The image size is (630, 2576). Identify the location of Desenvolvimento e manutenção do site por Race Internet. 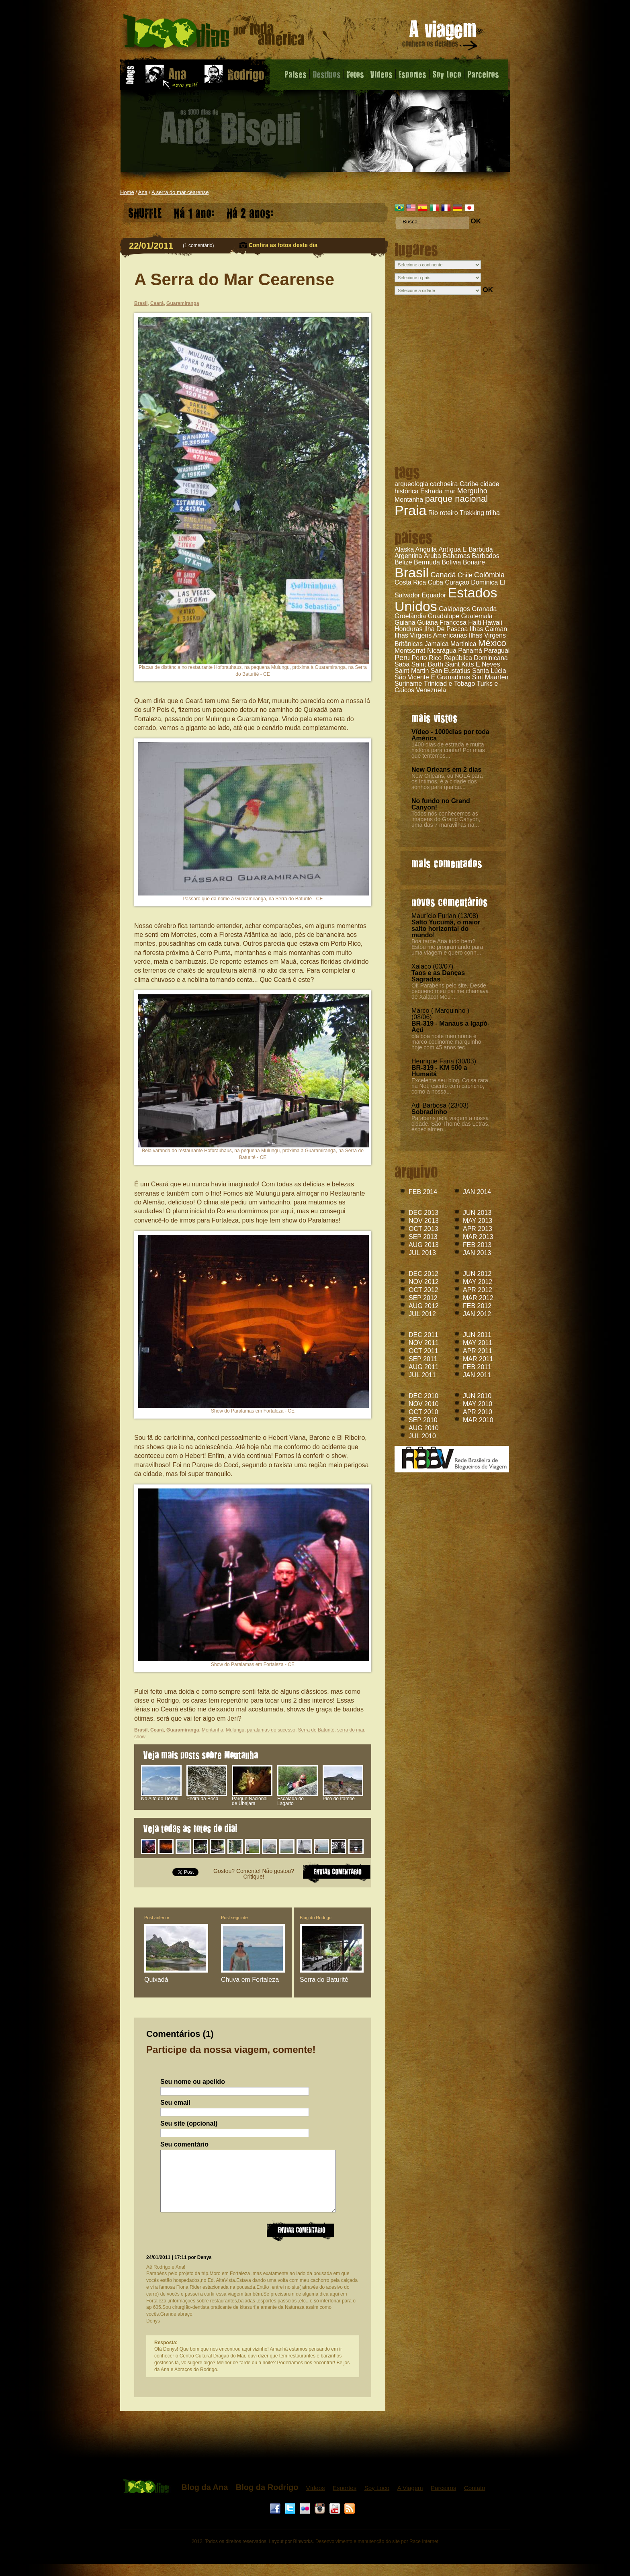
(376, 2553).